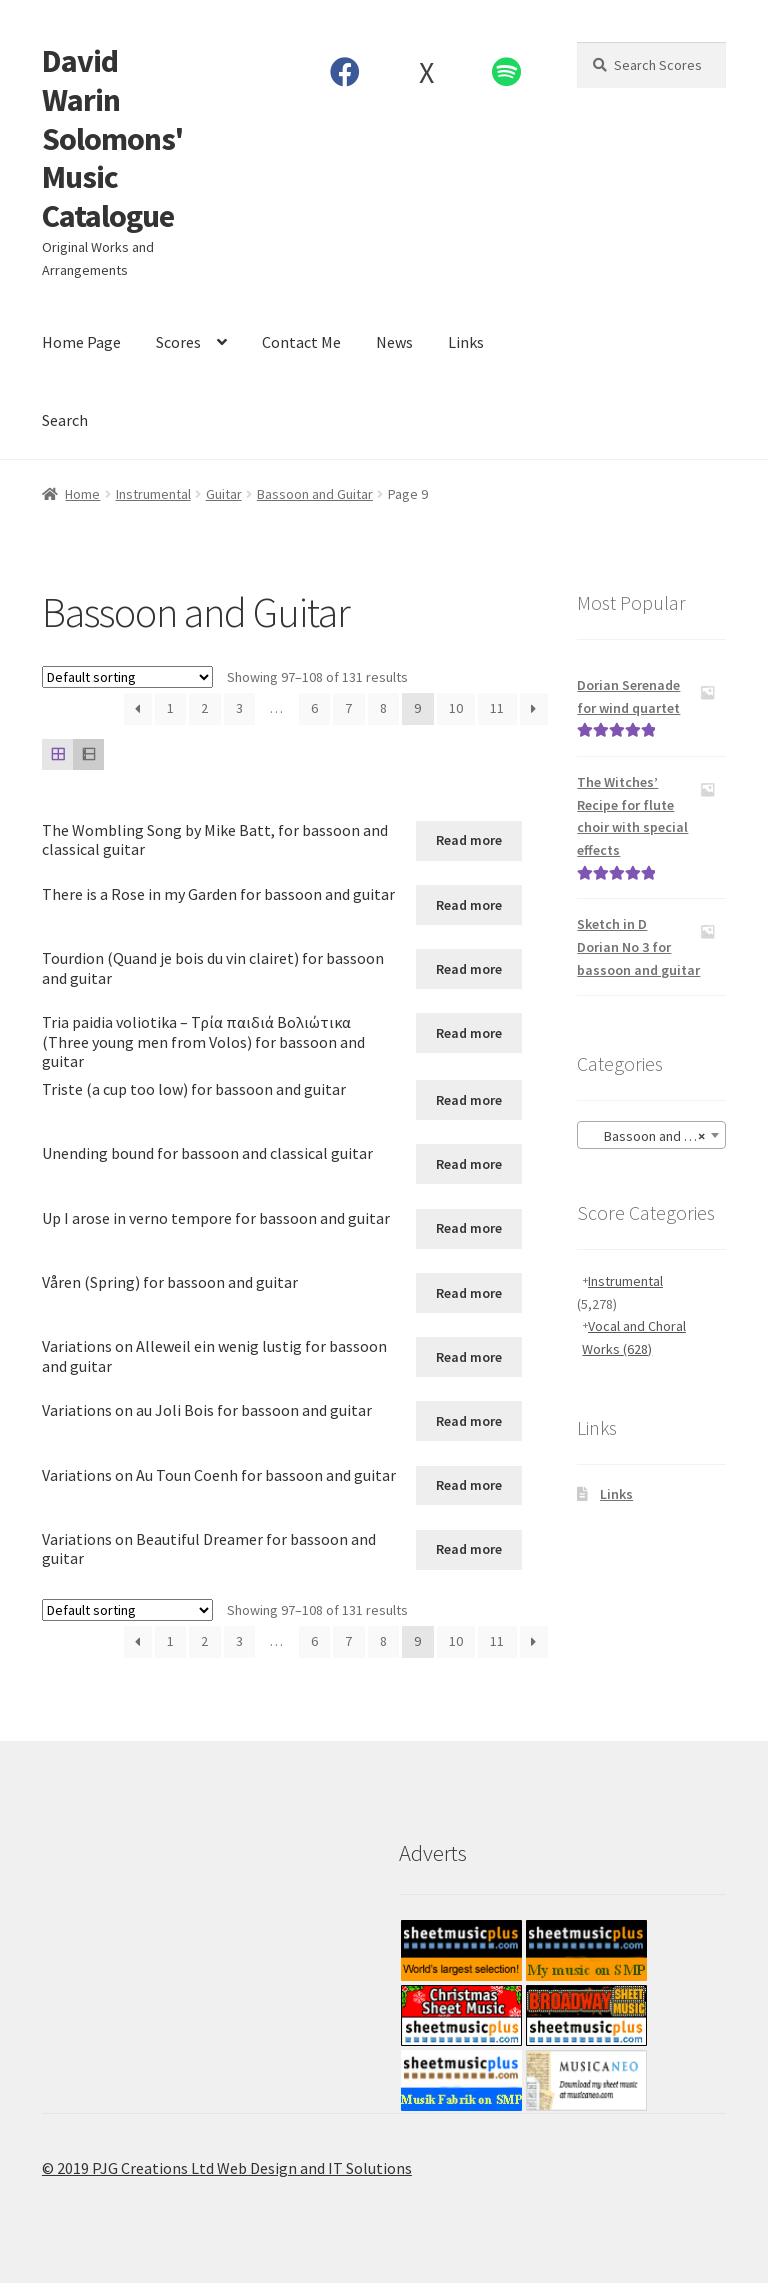 The image size is (768, 2283). Describe the element at coordinates (383, 708) in the screenshot. I see `8 [Page 8]` at that location.